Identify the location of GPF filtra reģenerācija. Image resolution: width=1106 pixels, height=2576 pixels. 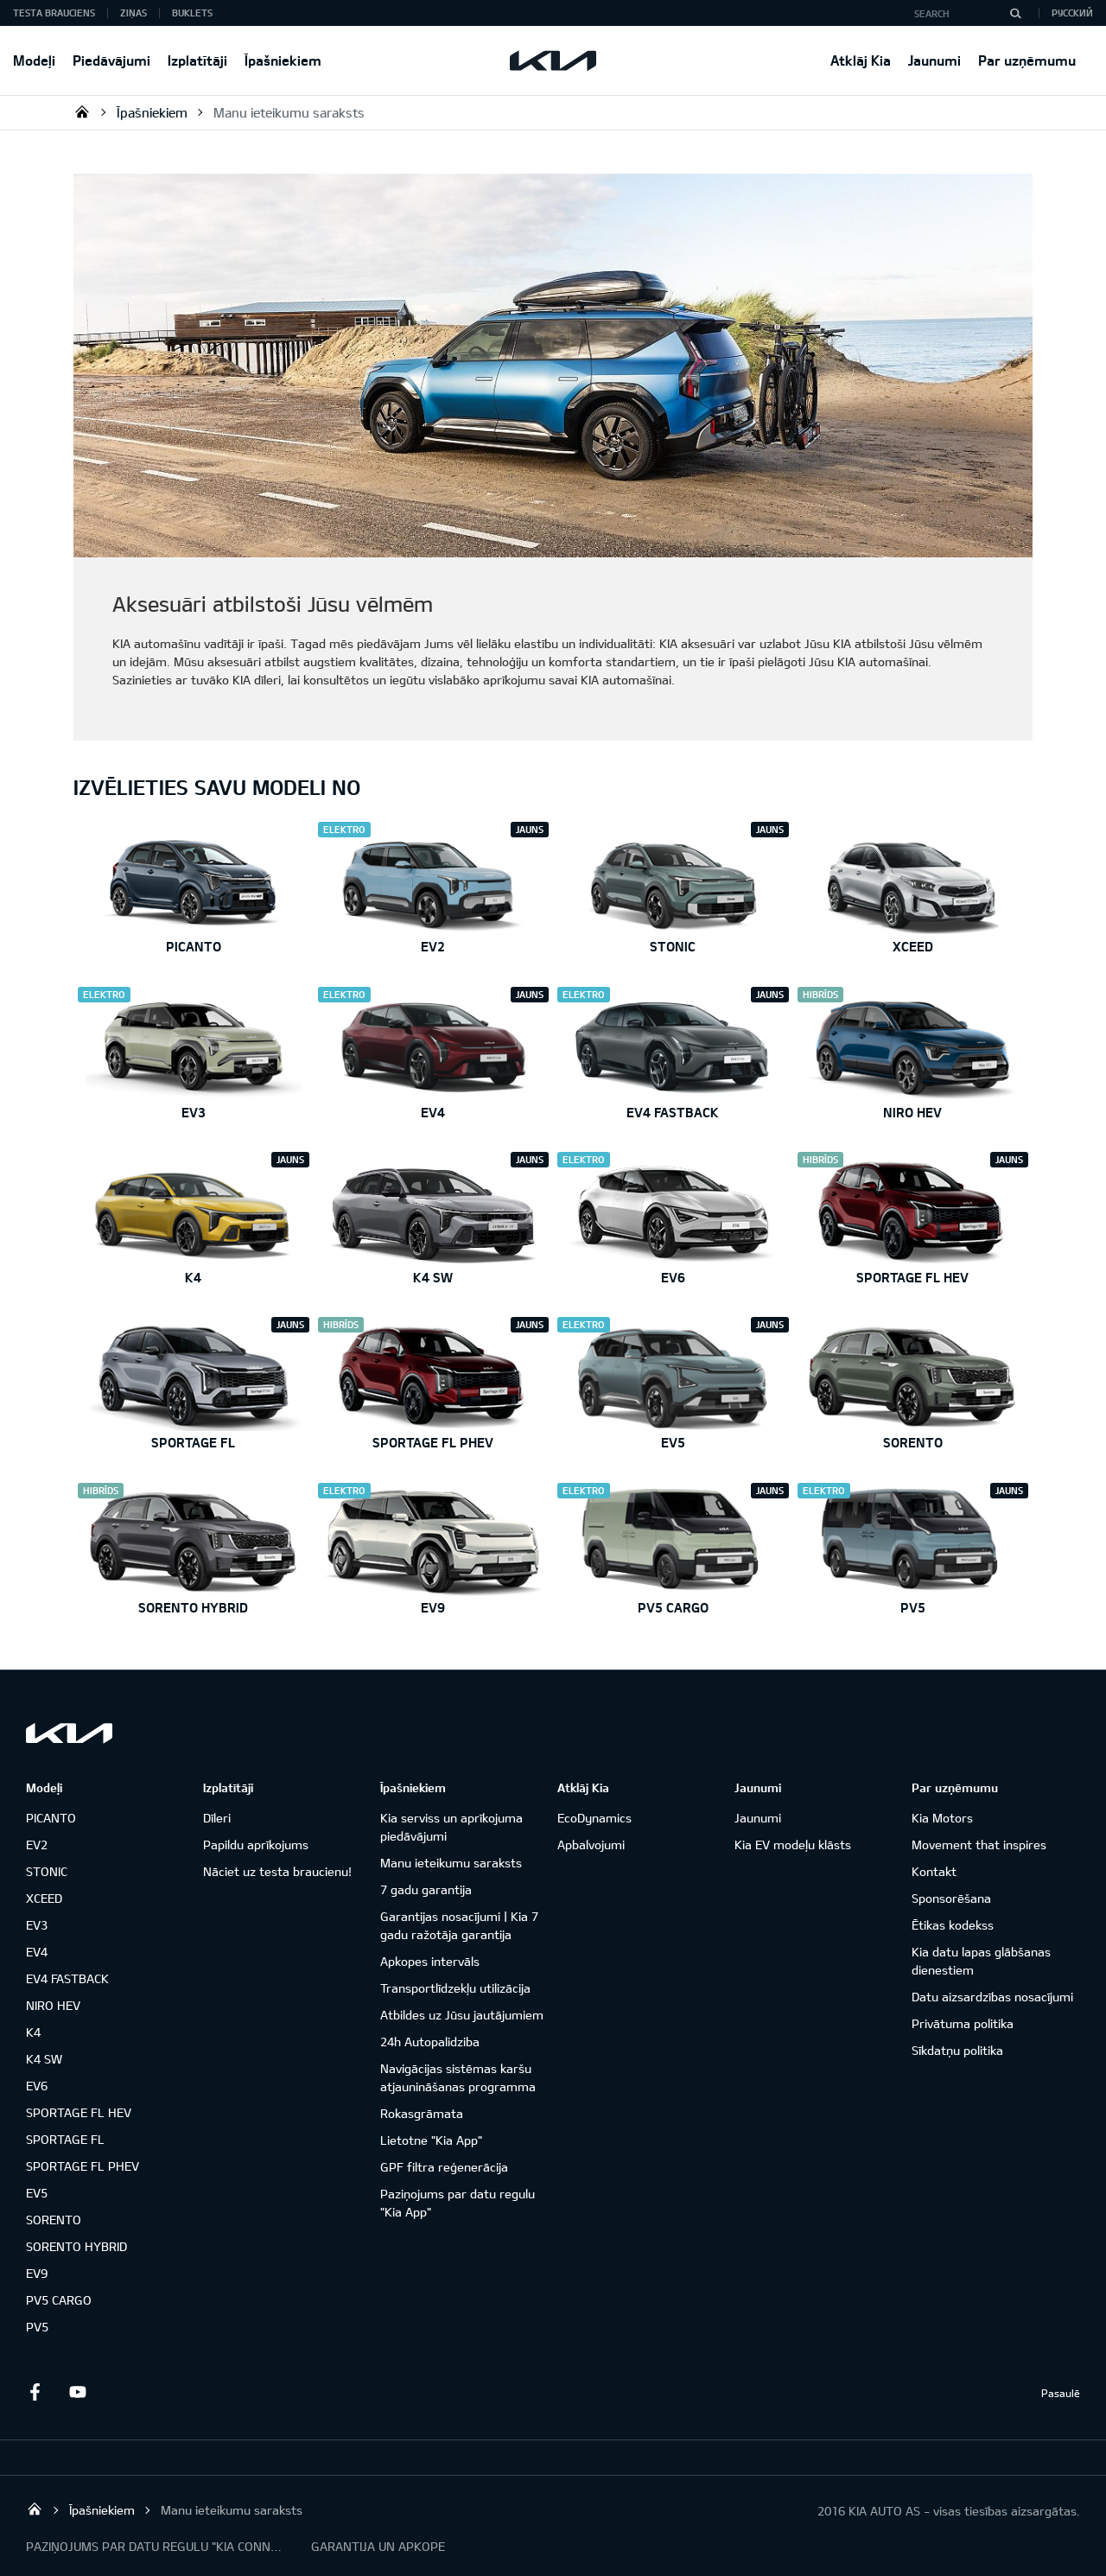
(444, 2166).